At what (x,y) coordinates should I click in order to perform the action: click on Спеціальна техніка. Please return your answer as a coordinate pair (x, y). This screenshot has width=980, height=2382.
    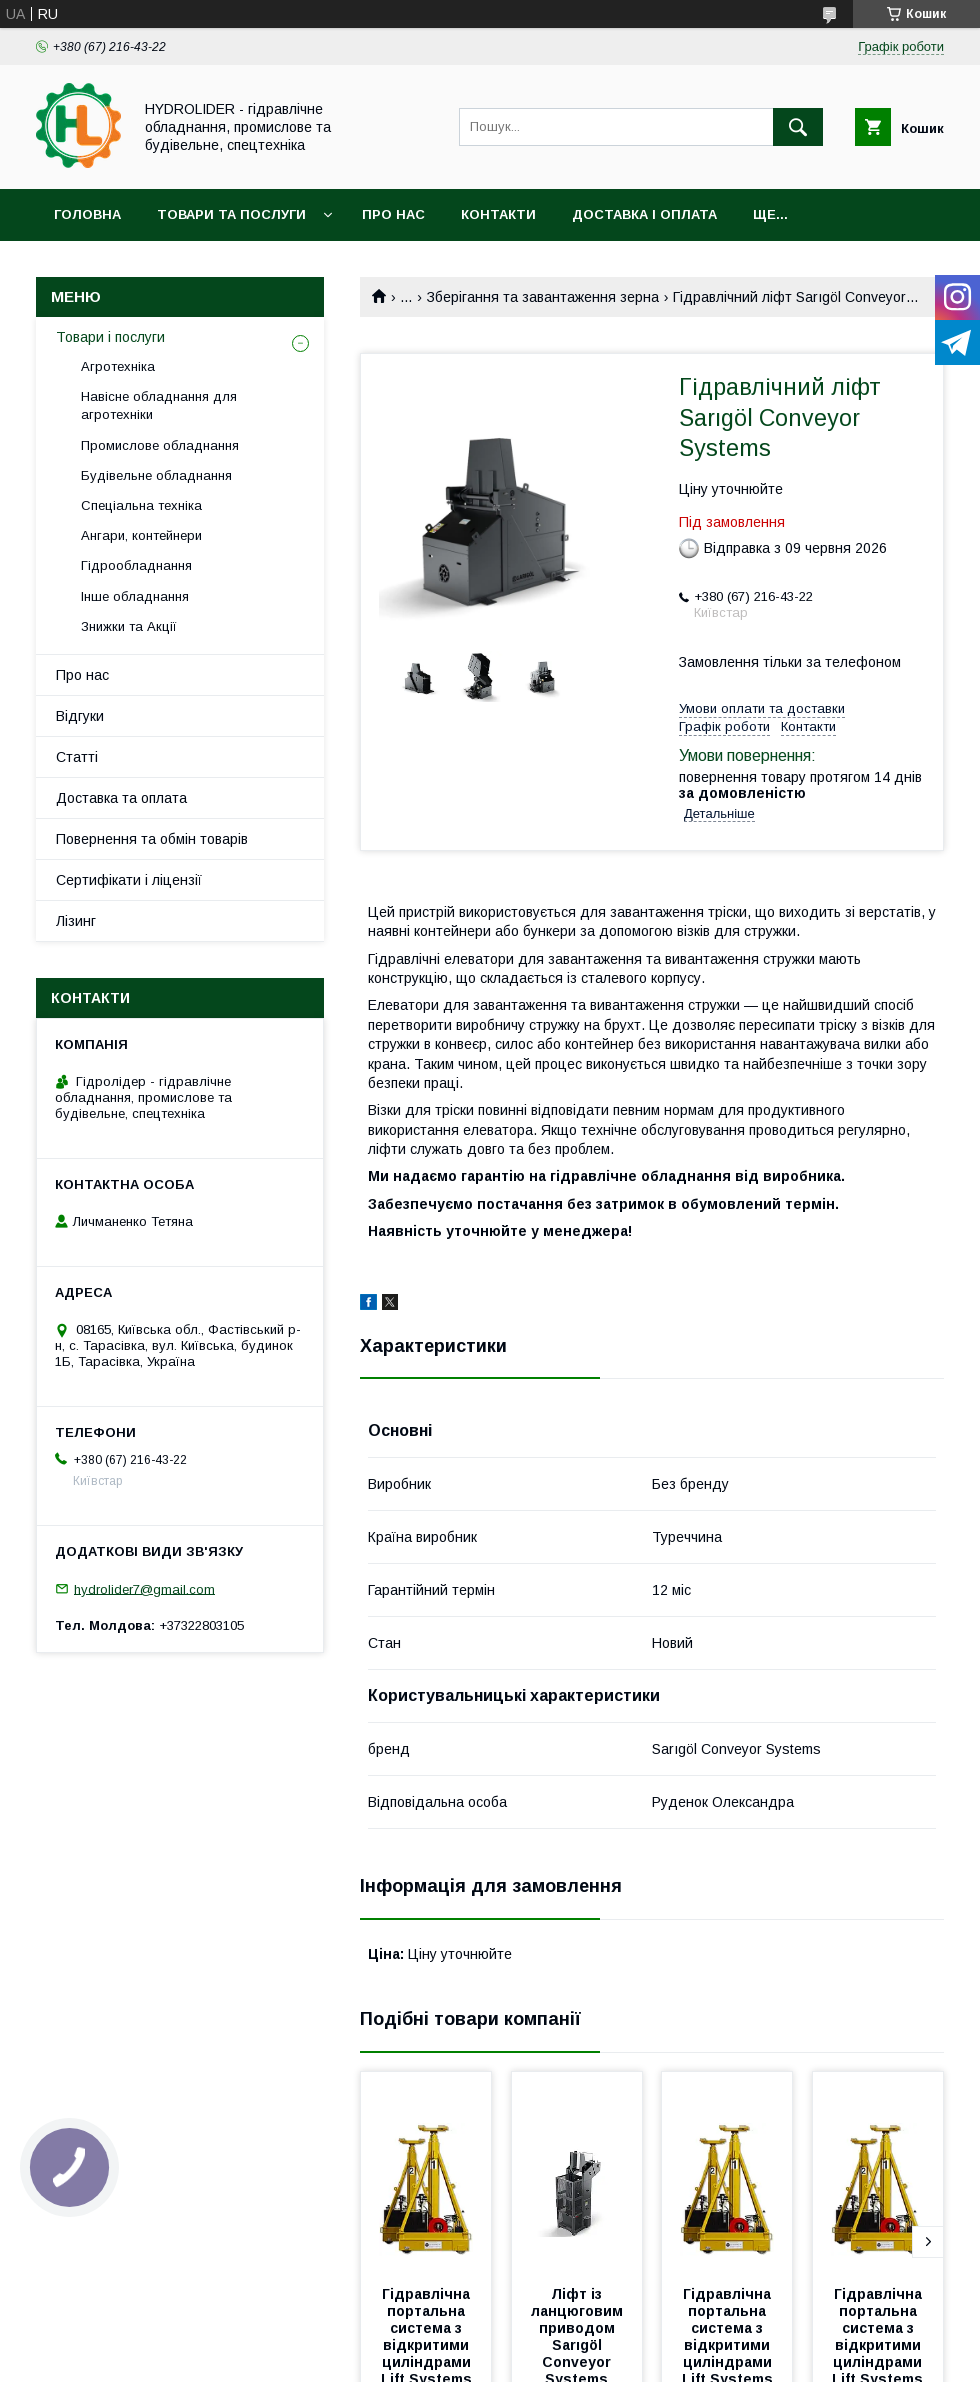
    Looking at the image, I should click on (141, 505).